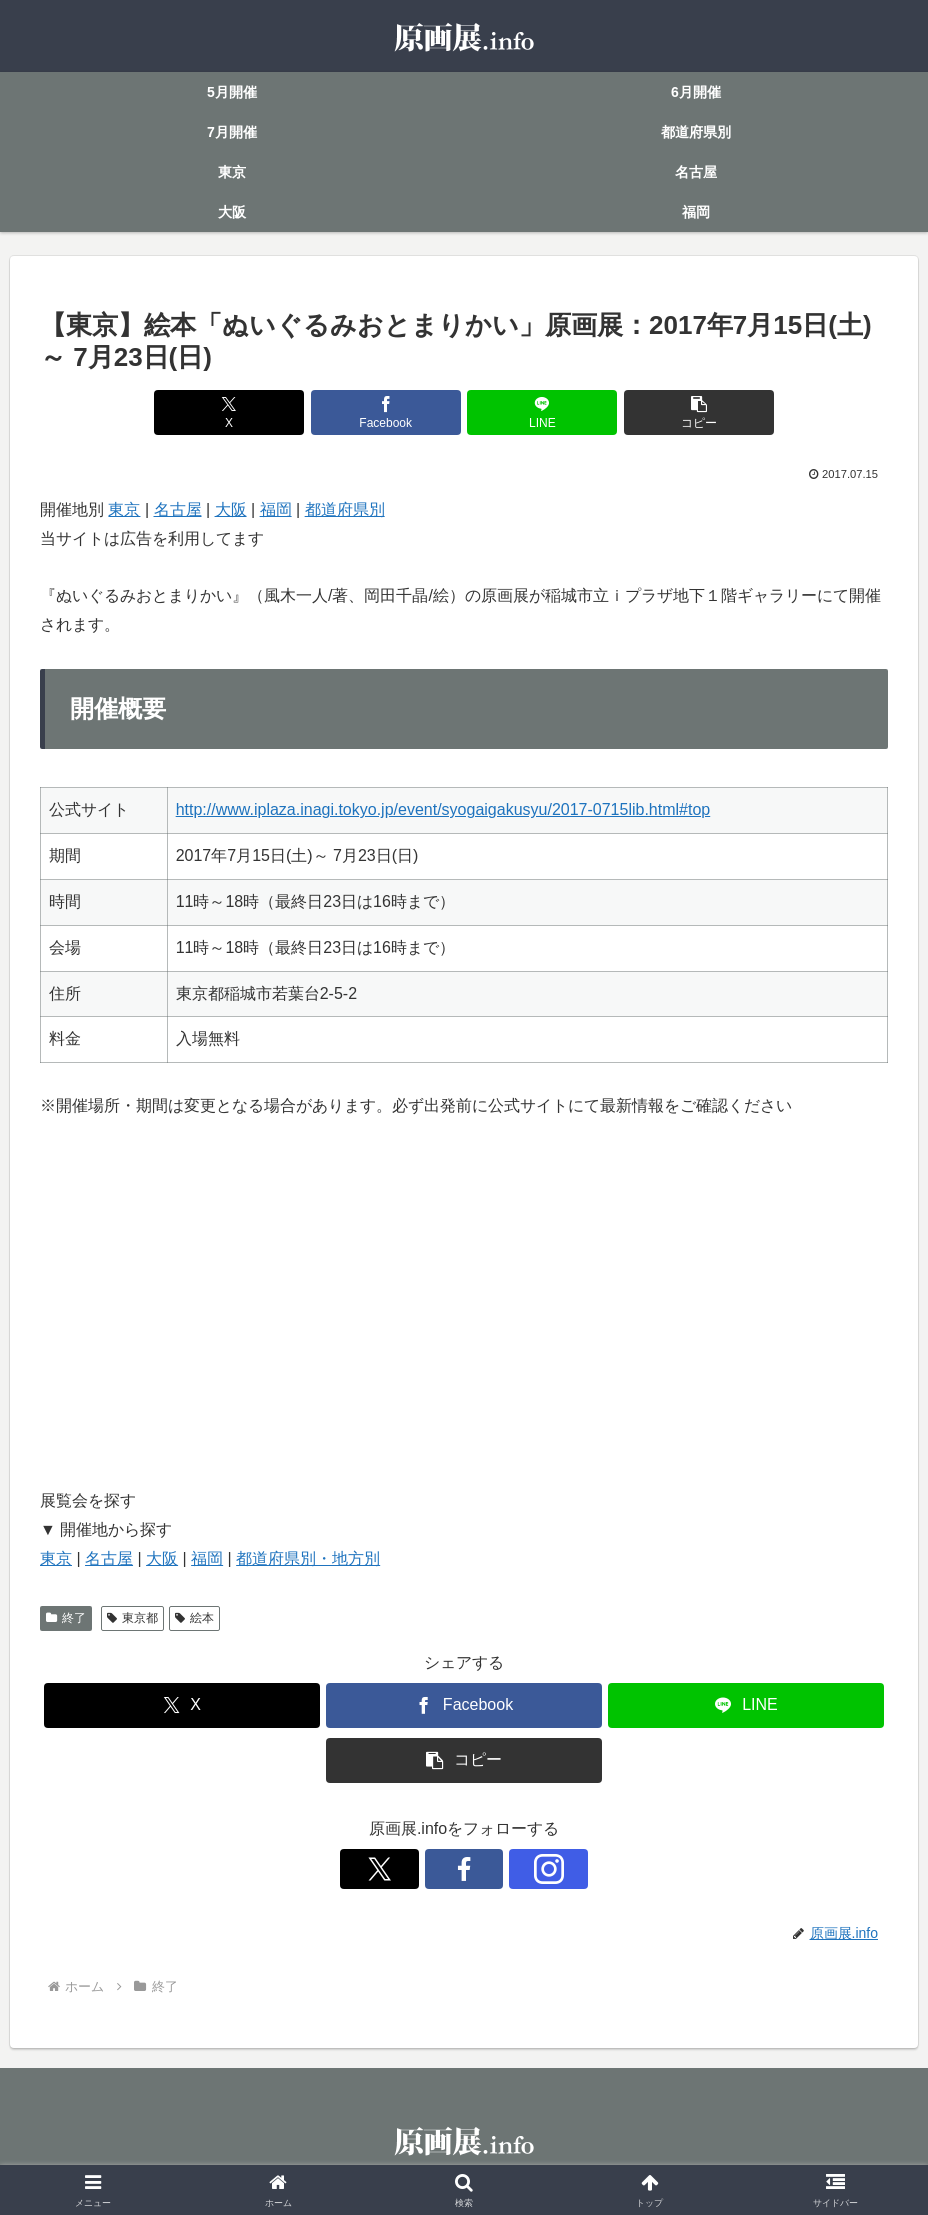 This screenshot has width=928, height=2215. Describe the element at coordinates (345, 509) in the screenshot. I see `都道府県別` at that location.